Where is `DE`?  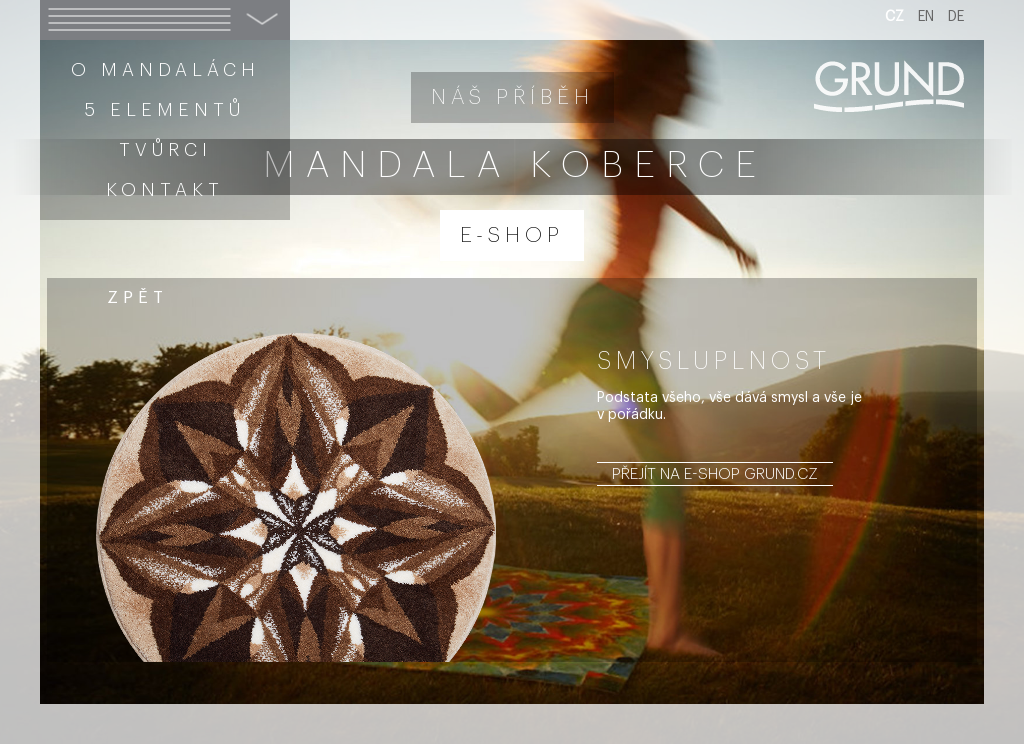 DE is located at coordinates (956, 17).